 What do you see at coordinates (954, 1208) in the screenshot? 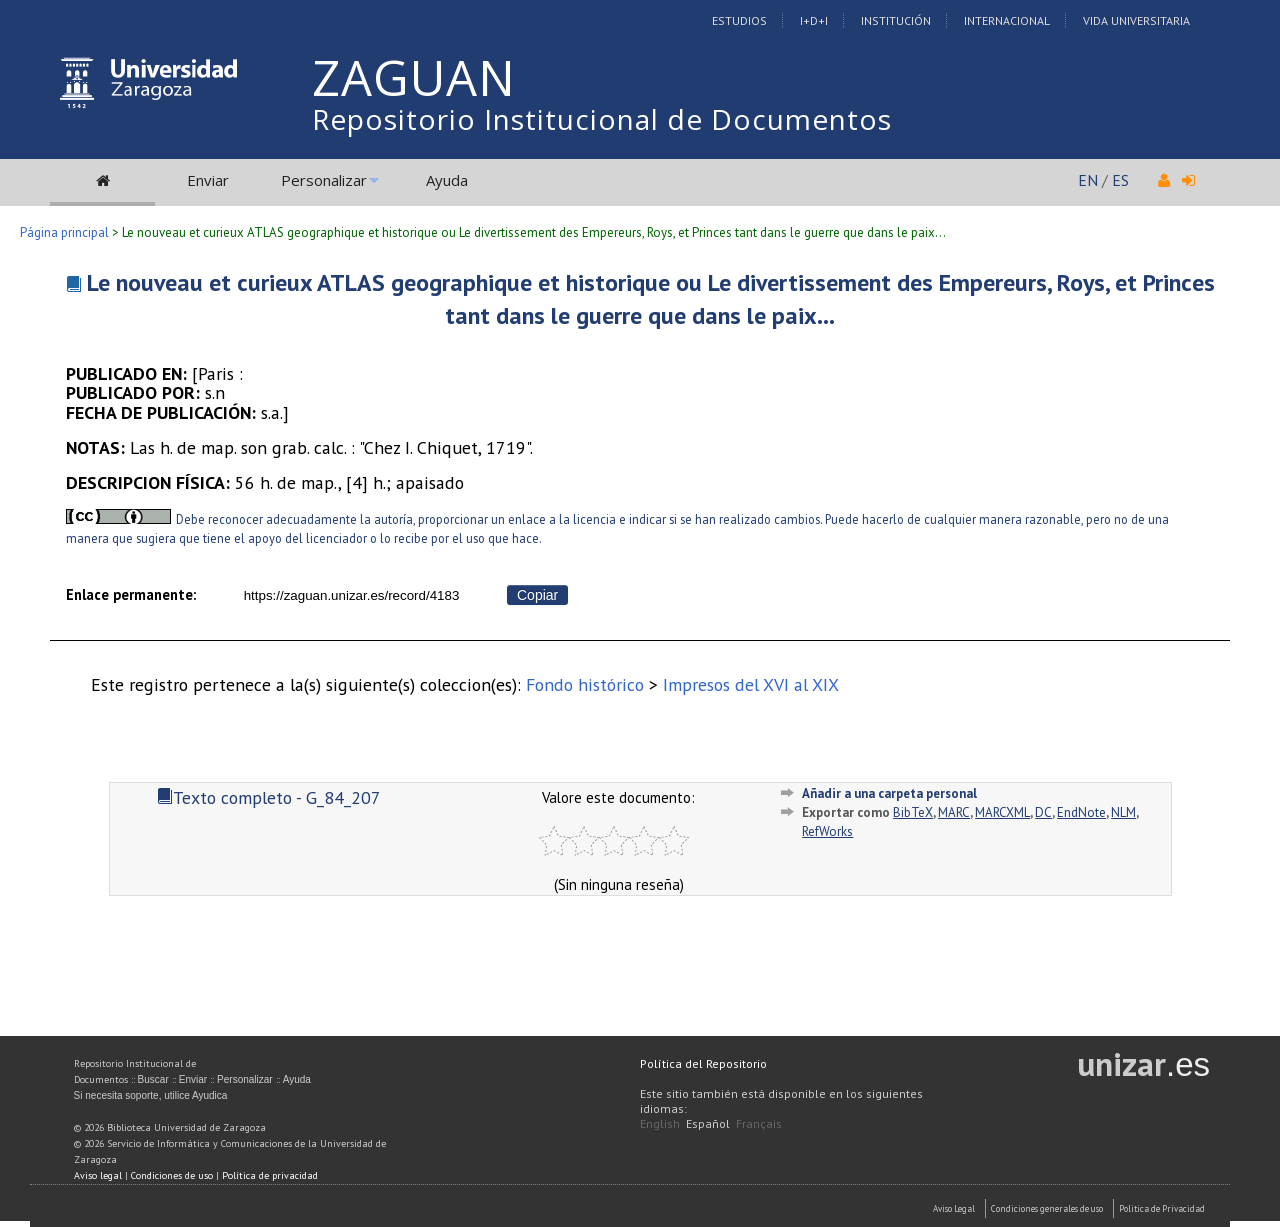
I see `Aviso Legal` at bounding box center [954, 1208].